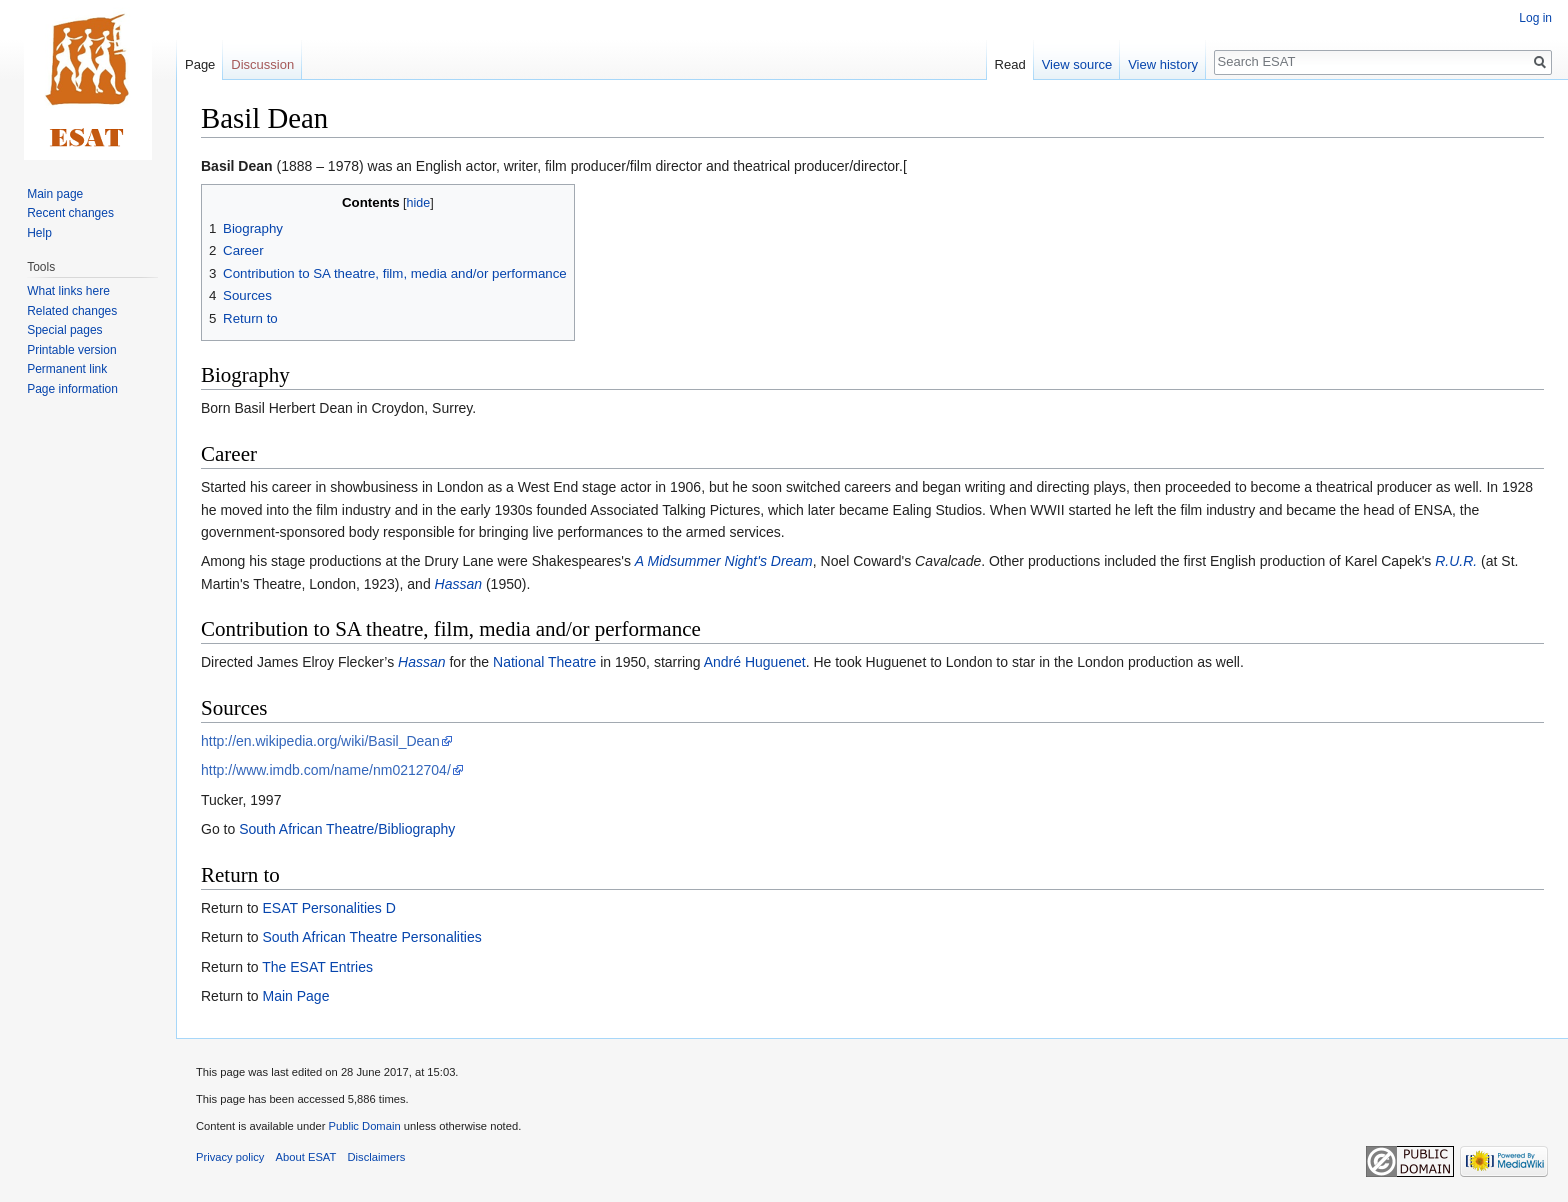 This screenshot has height=1202, width=1568. What do you see at coordinates (72, 389) in the screenshot?
I see `Page information` at bounding box center [72, 389].